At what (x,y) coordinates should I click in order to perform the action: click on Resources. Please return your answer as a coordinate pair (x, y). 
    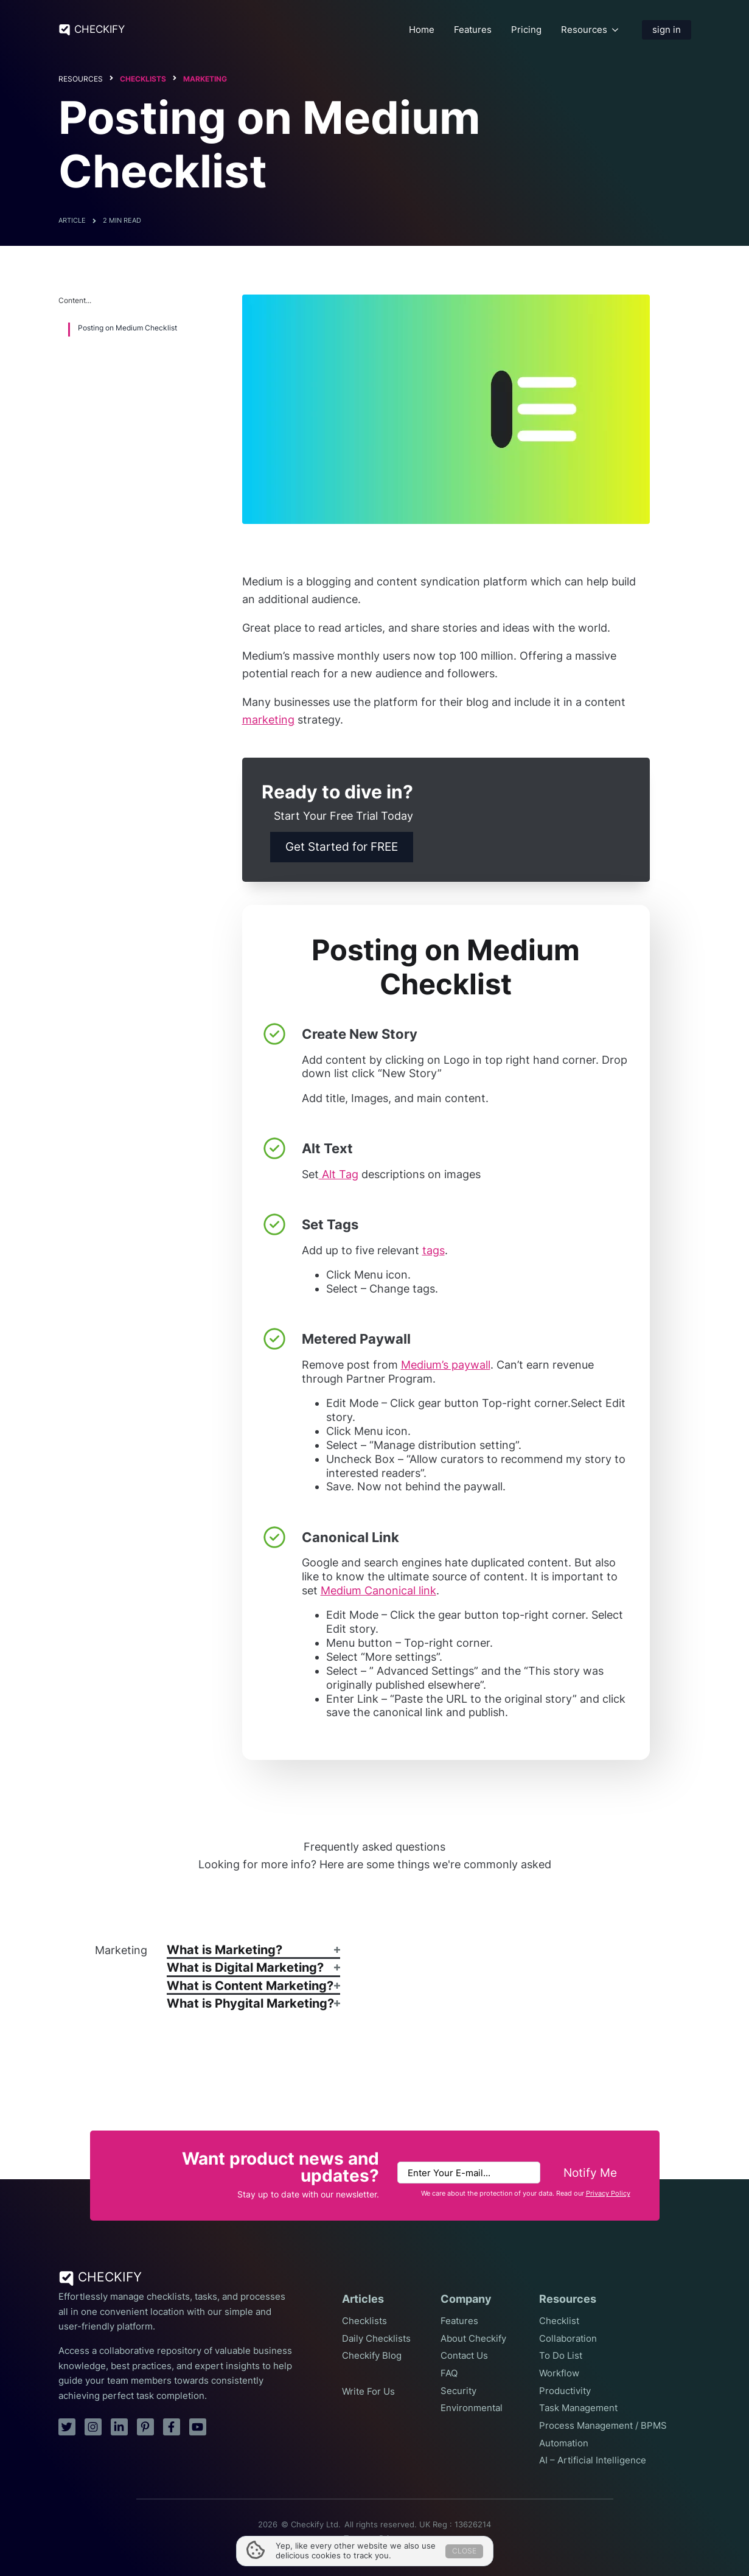
    Looking at the image, I should click on (584, 29).